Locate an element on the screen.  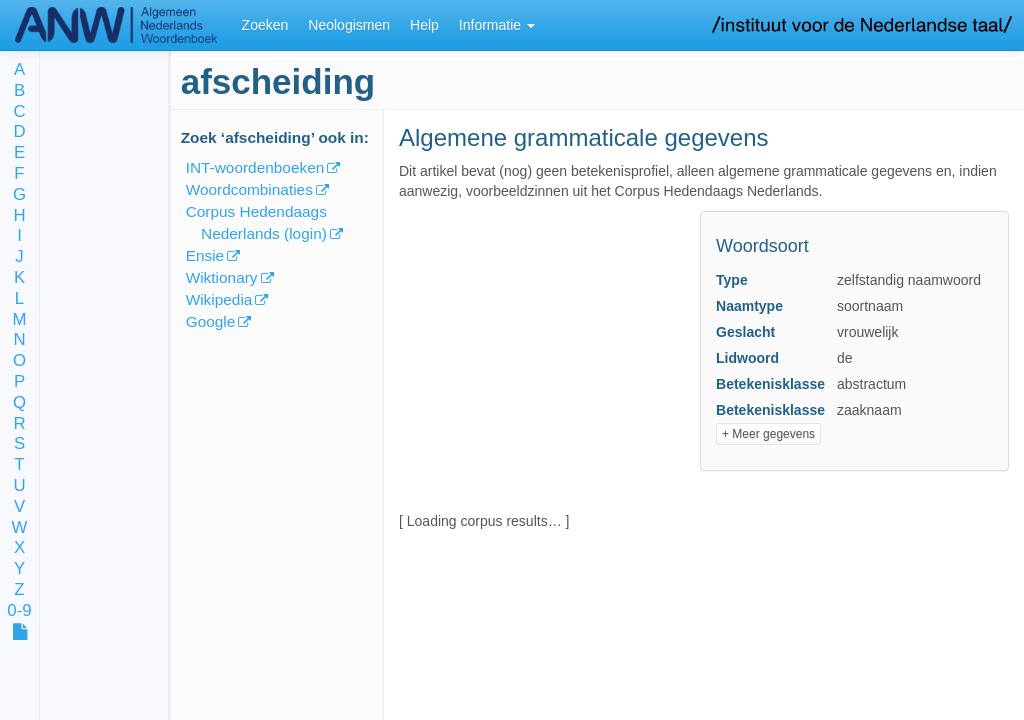
INT-woordenboeken is located at coordinates (255, 167).